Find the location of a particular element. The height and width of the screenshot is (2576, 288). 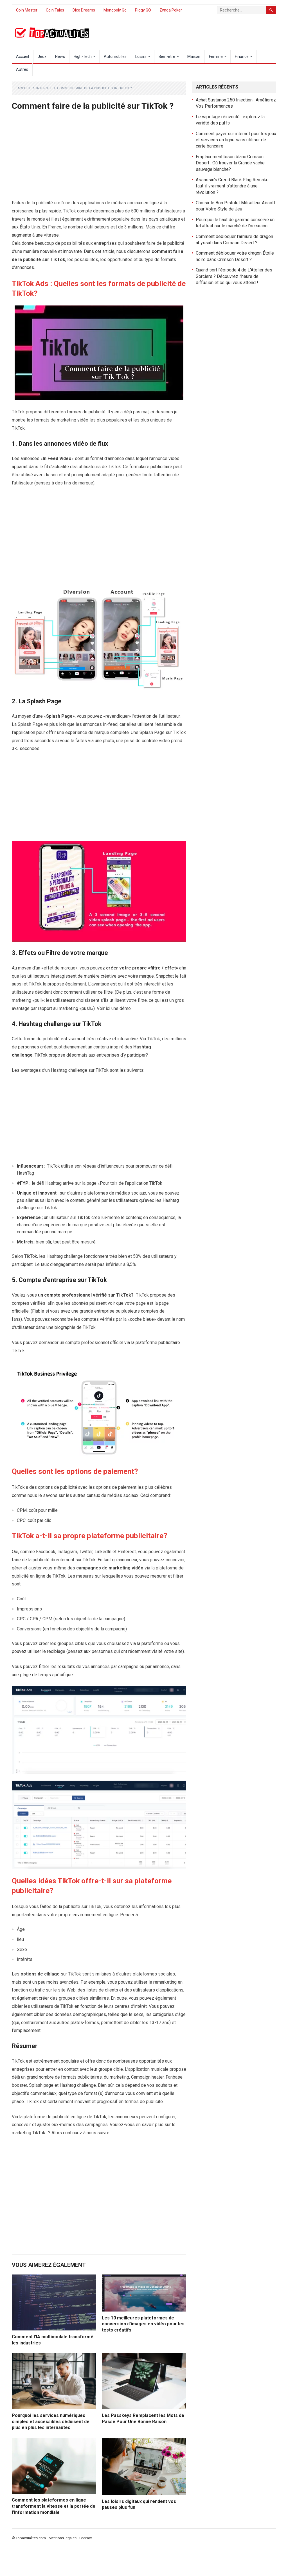

News is located at coordinates (60, 56).